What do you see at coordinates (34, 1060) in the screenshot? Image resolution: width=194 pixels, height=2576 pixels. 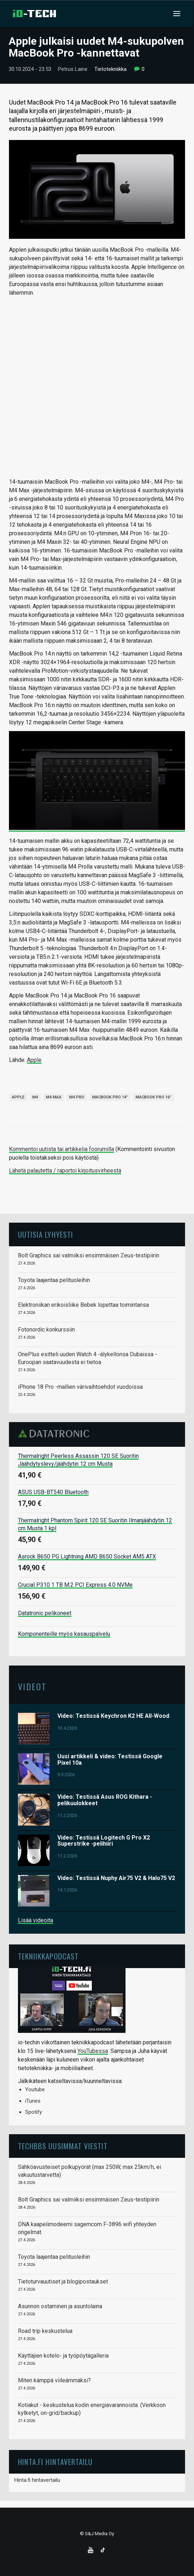 I see `Apple` at bounding box center [34, 1060].